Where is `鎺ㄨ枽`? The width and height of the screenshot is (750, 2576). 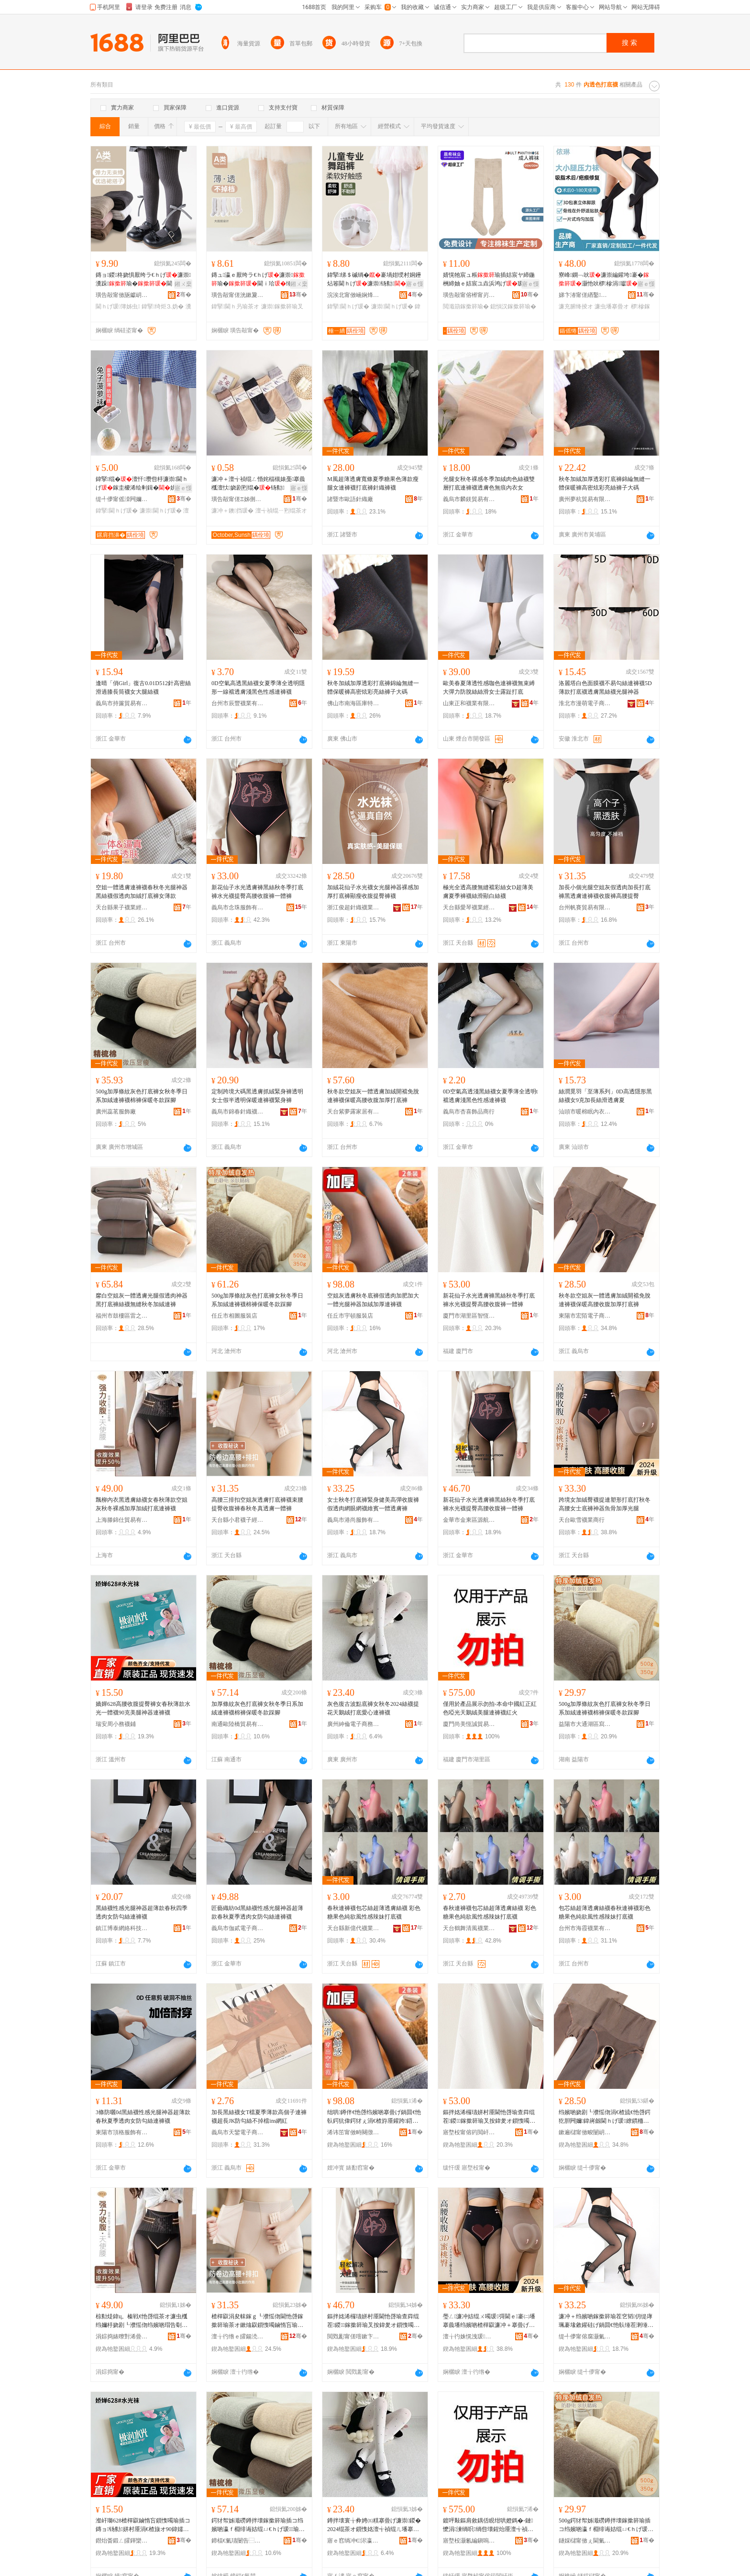
鎺ㄨ枽 is located at coordinates (183, 284).